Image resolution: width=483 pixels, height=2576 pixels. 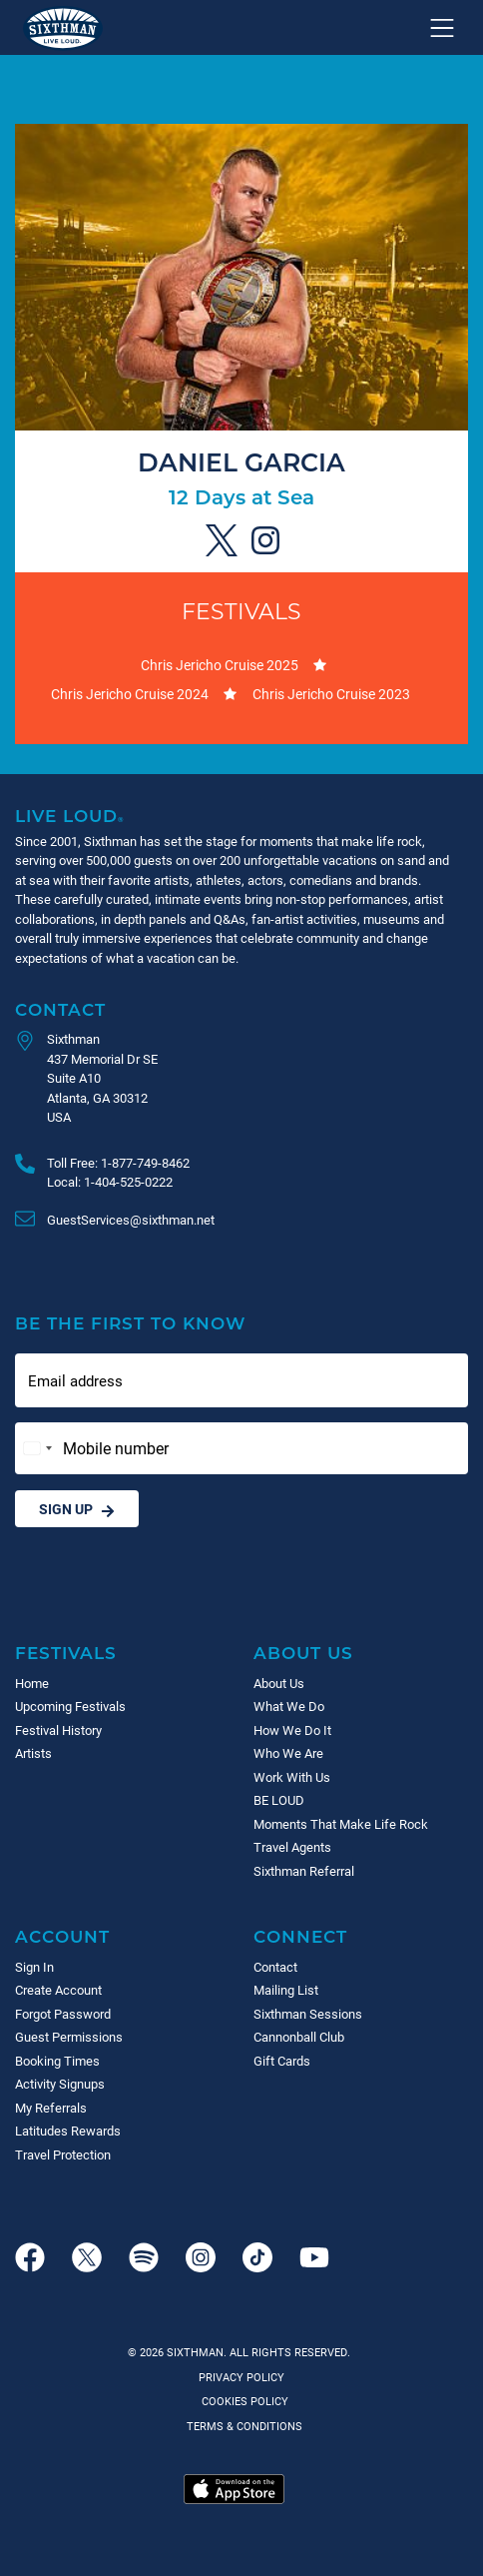 I want to click on Travel Agents, so click(x=292, y=1847).